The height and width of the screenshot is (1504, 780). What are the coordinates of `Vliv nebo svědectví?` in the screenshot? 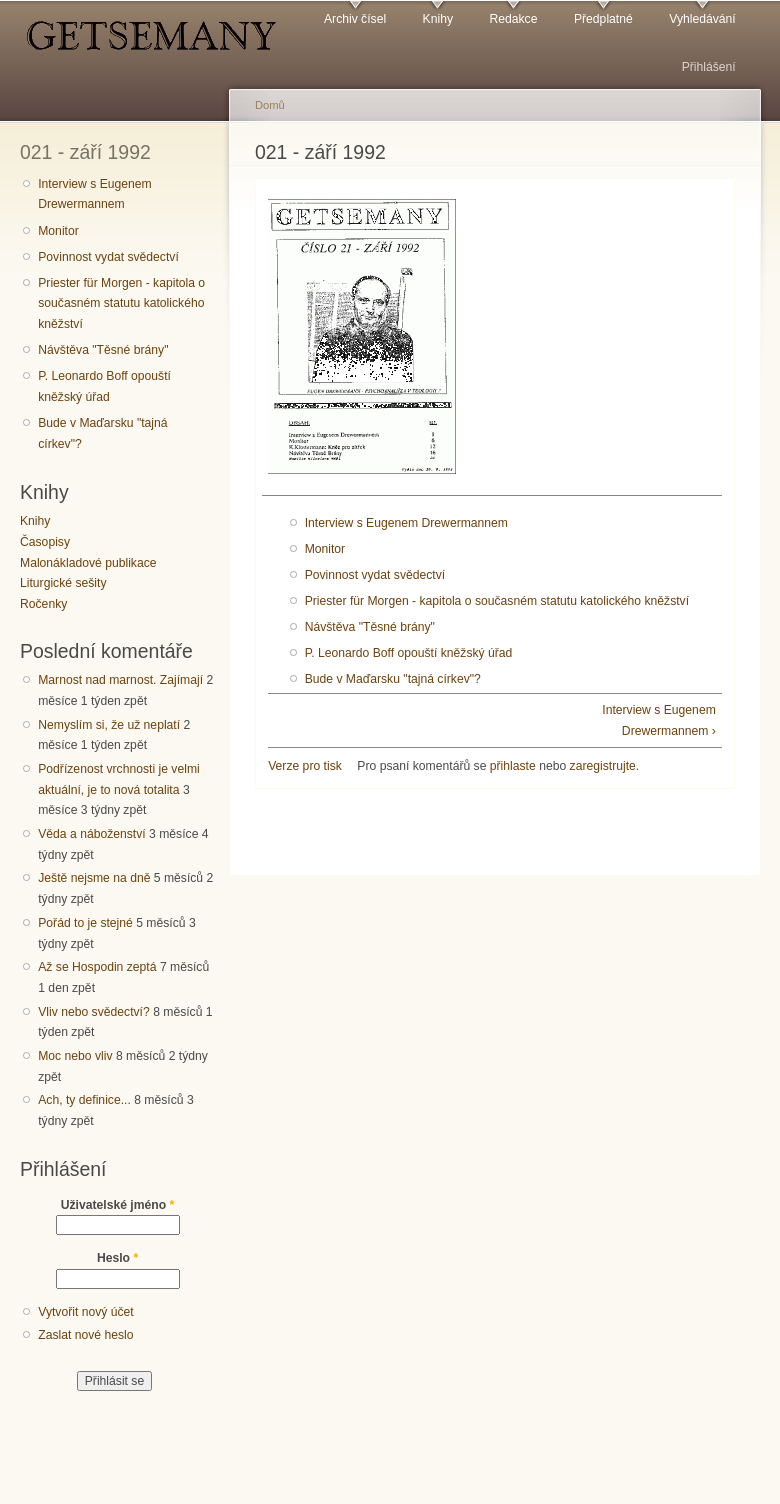 It's located at (94, 1012).